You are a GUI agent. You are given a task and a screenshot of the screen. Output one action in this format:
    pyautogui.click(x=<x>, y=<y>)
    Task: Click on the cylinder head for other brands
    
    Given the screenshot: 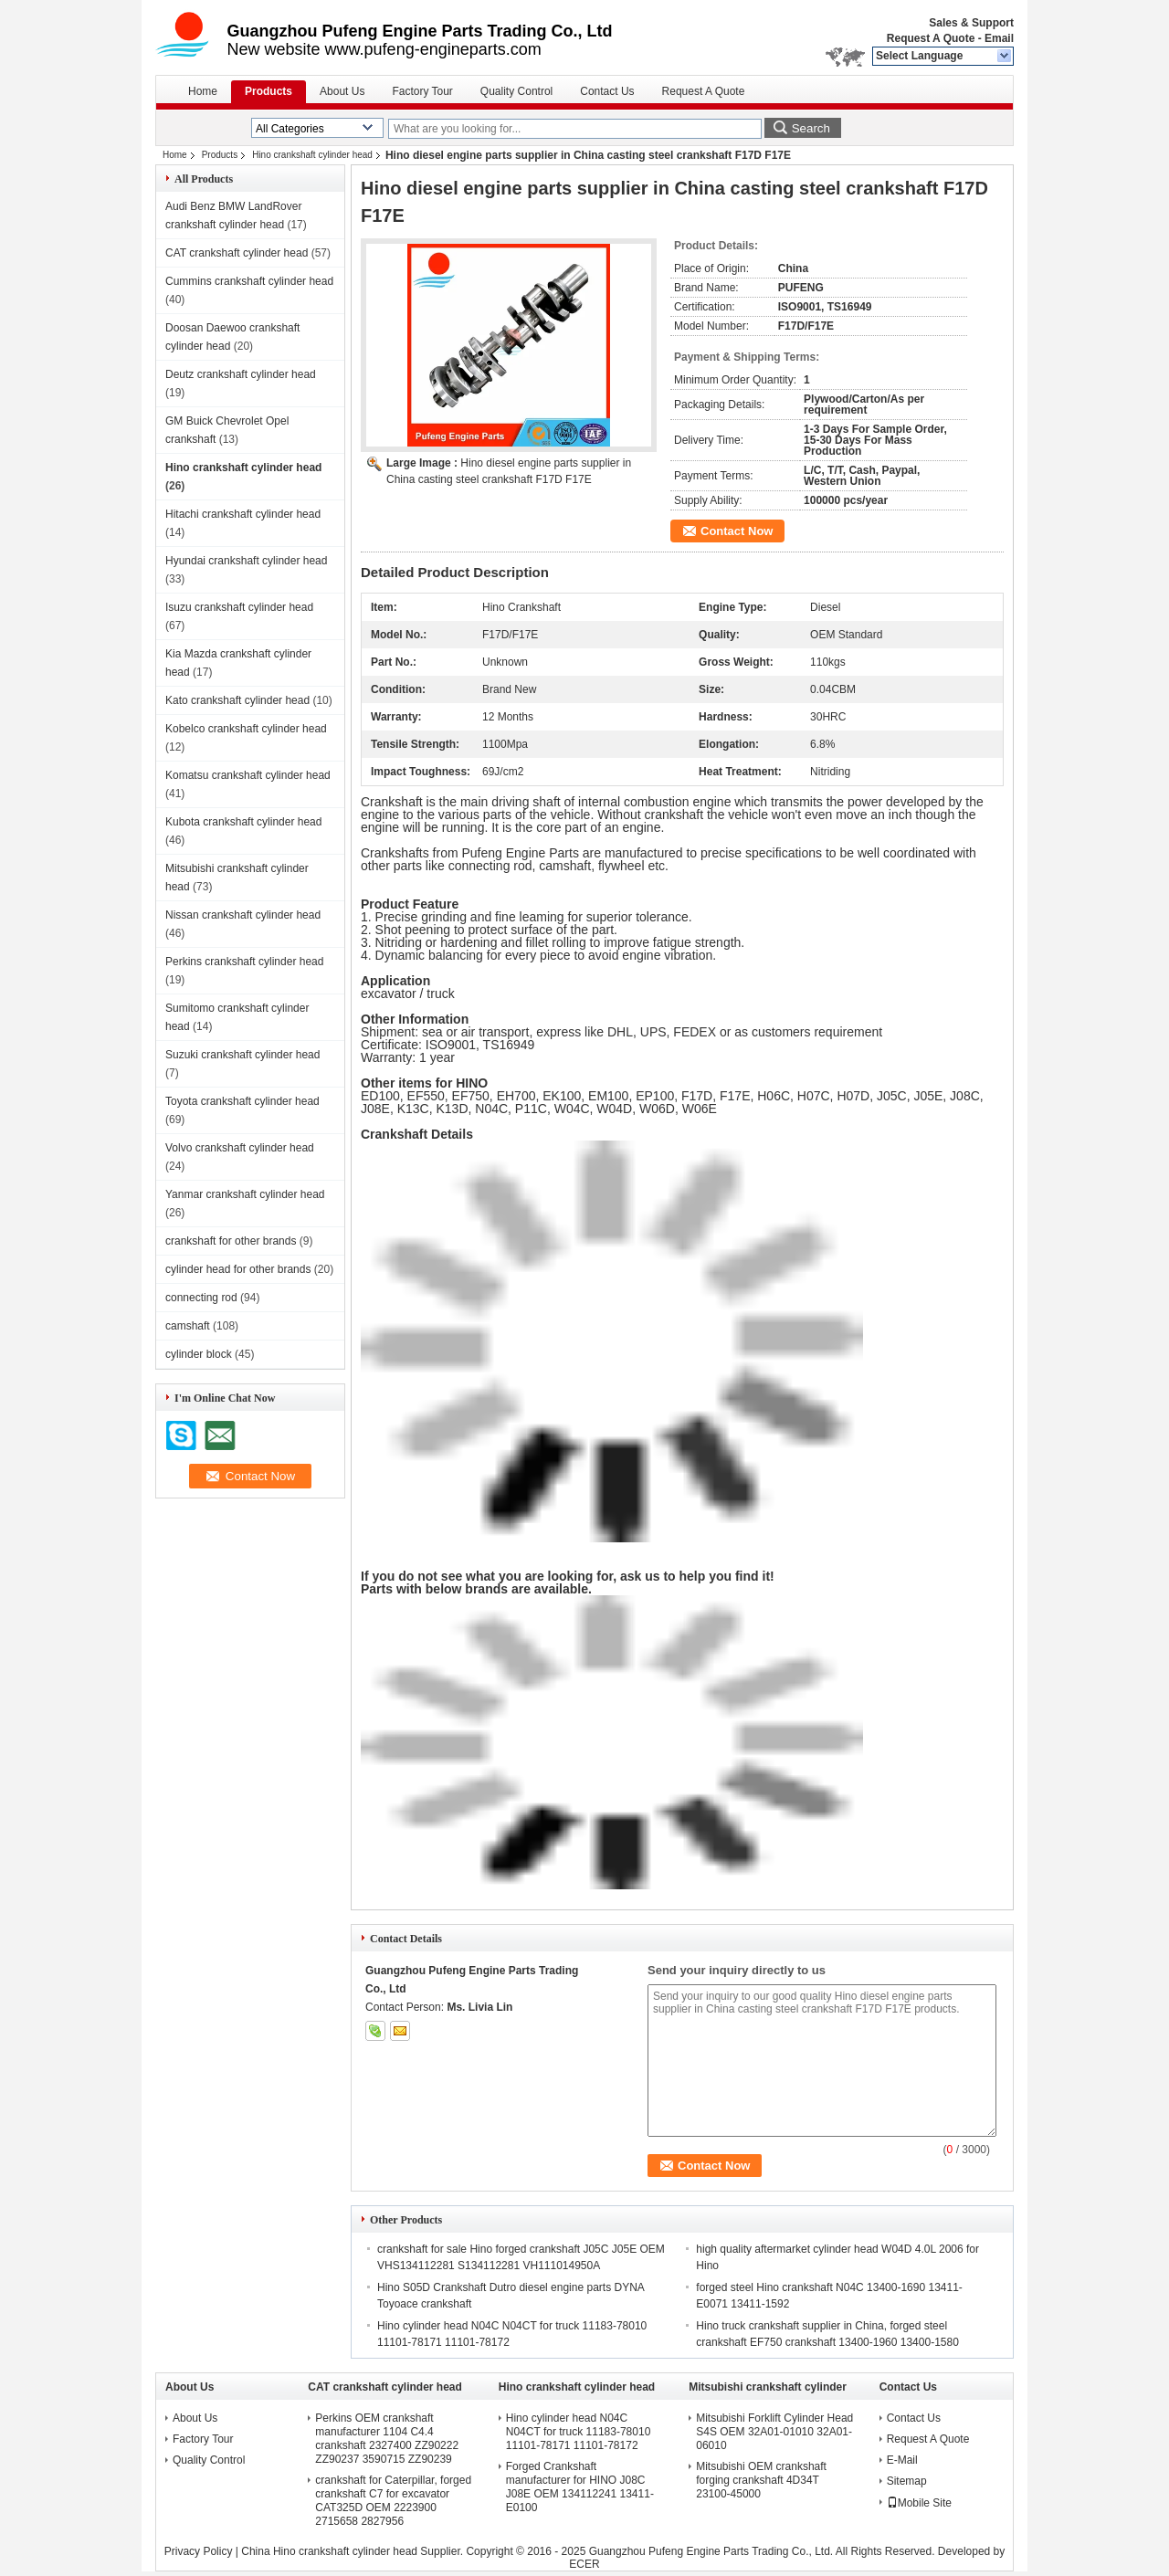 What is the action you would take?
    pyautogui.click(x=238, y=1269)
    